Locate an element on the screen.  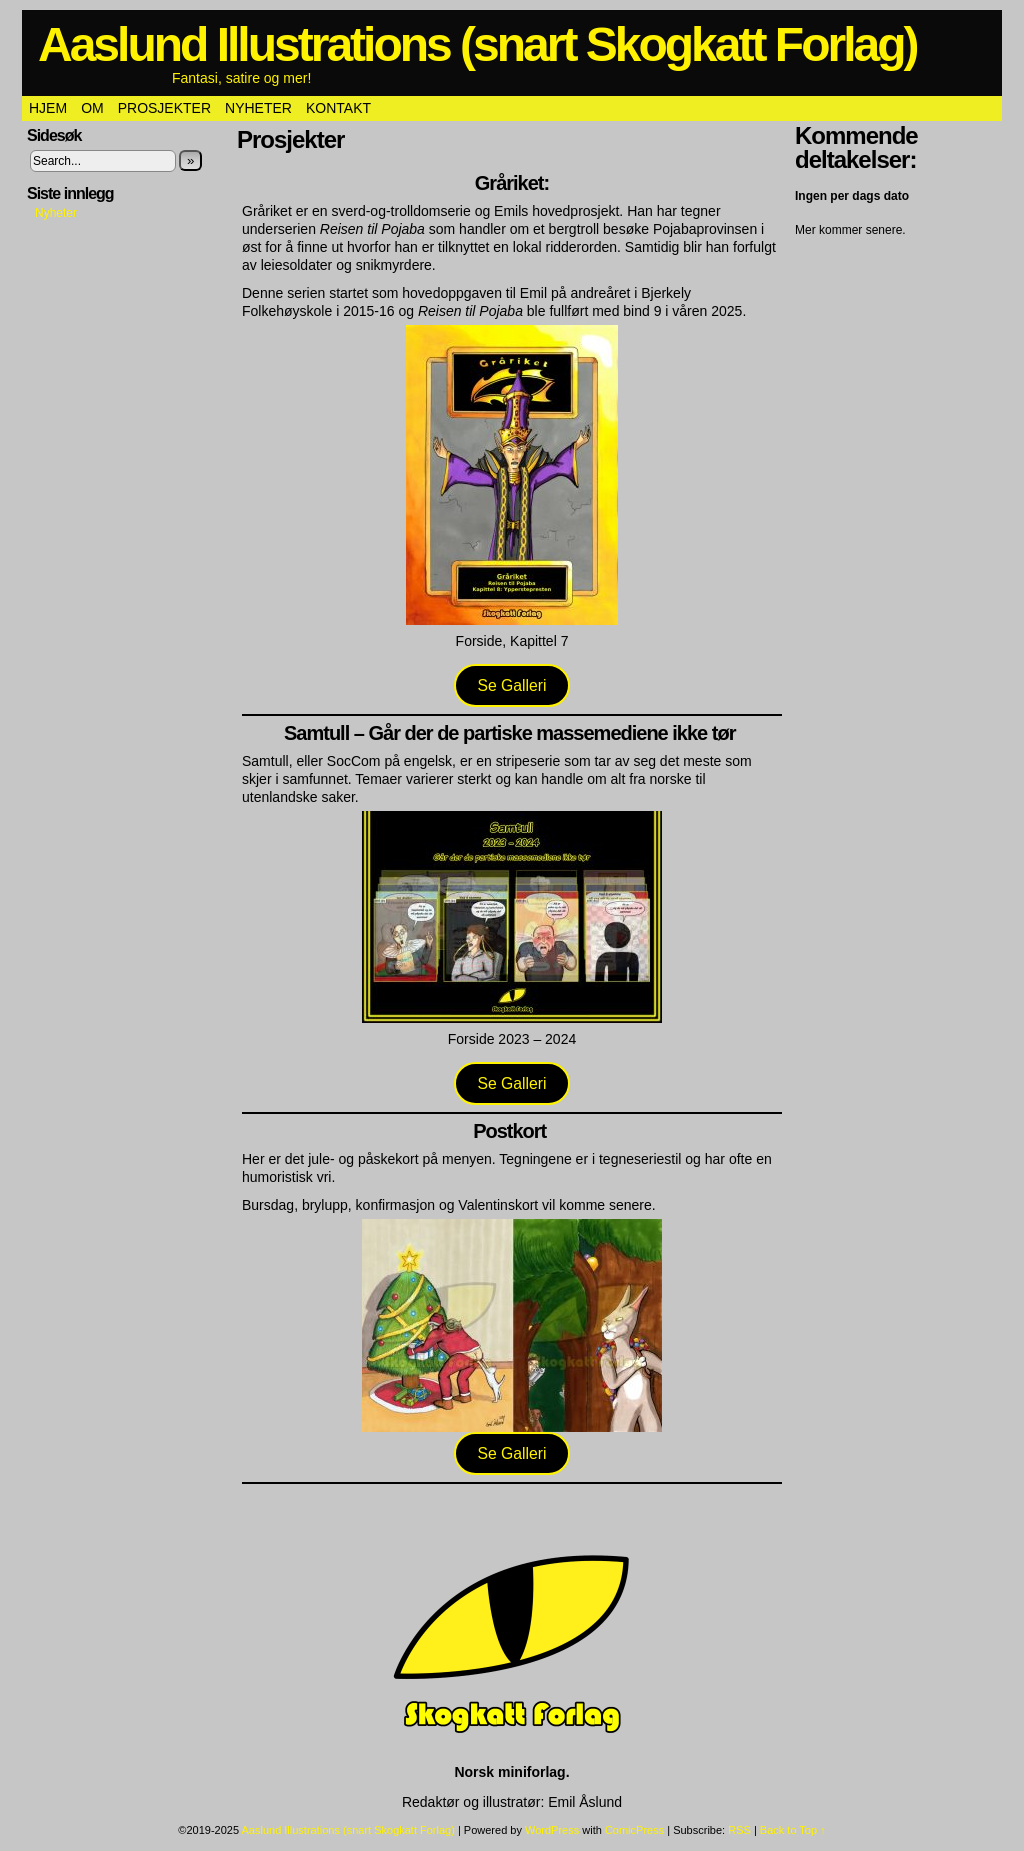
Om is located at coordinates (92, 108).